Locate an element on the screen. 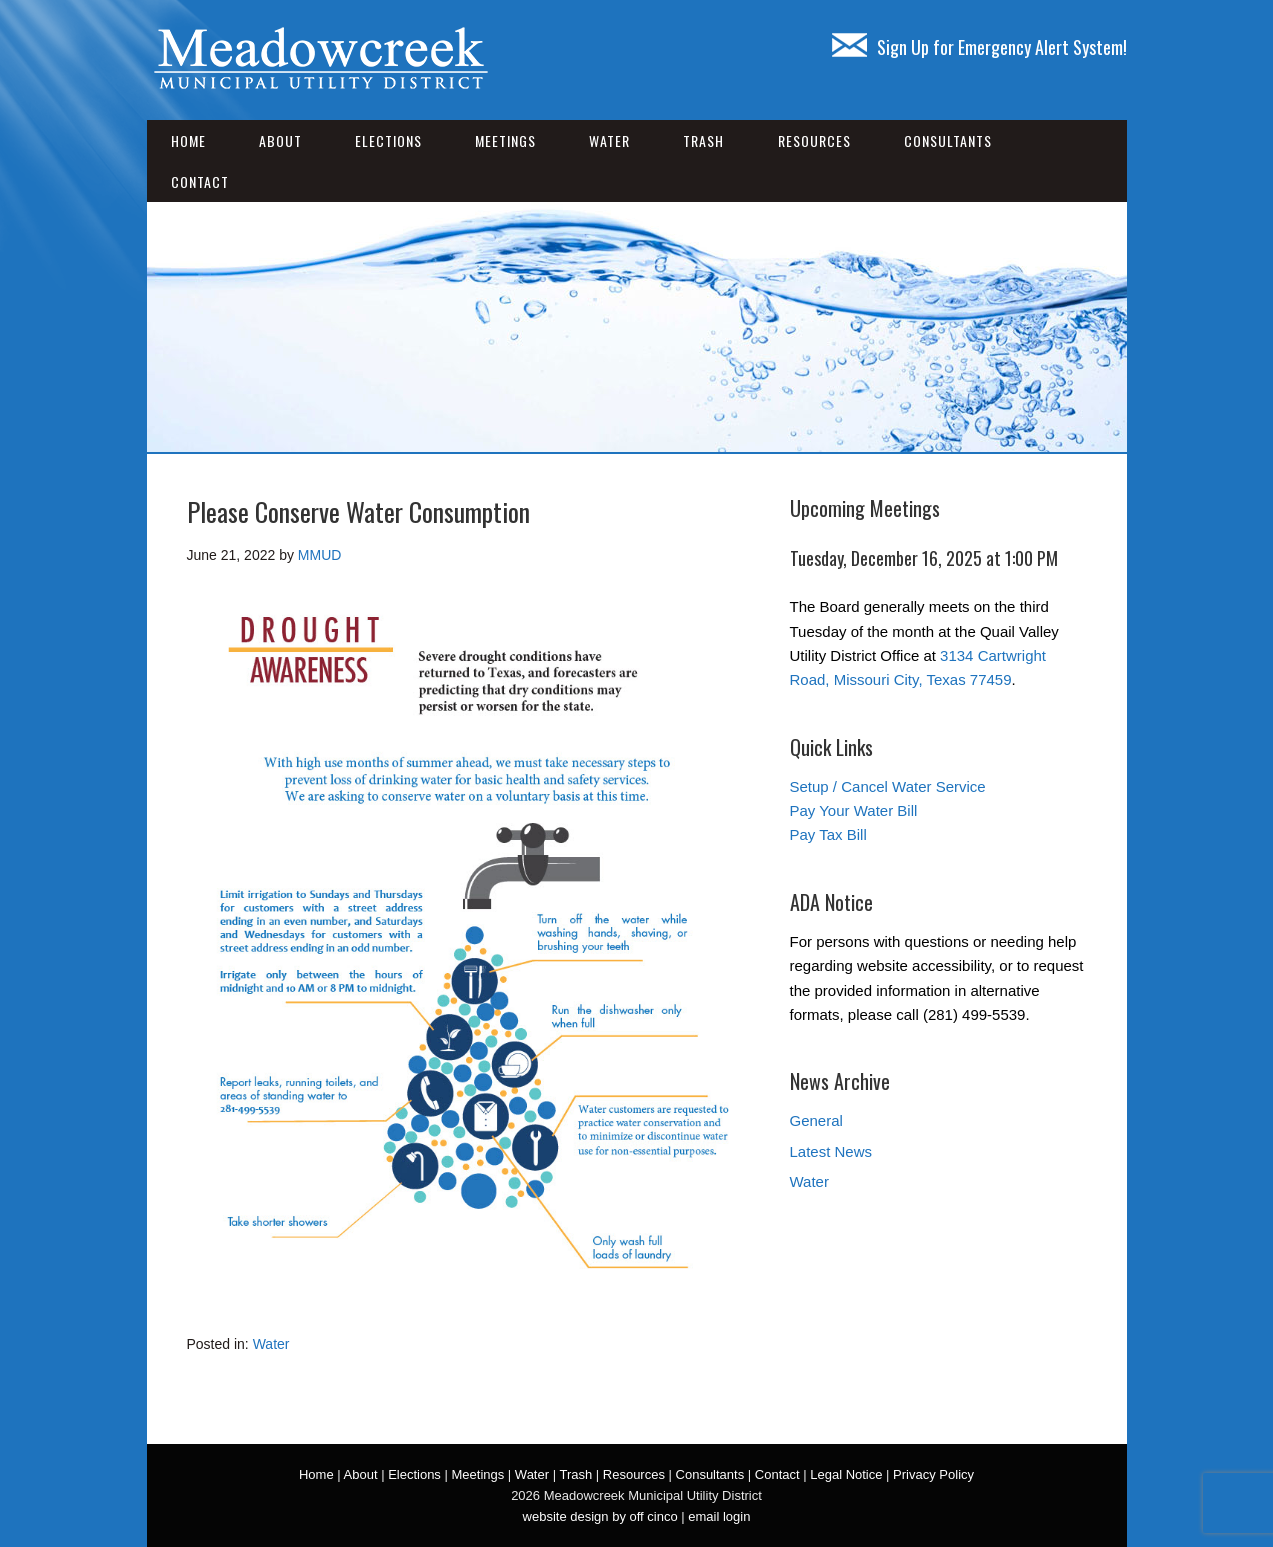 Image resolution: width=1273 pixels, height=1547 pixels. Trash is located at coordinates (703, 140).